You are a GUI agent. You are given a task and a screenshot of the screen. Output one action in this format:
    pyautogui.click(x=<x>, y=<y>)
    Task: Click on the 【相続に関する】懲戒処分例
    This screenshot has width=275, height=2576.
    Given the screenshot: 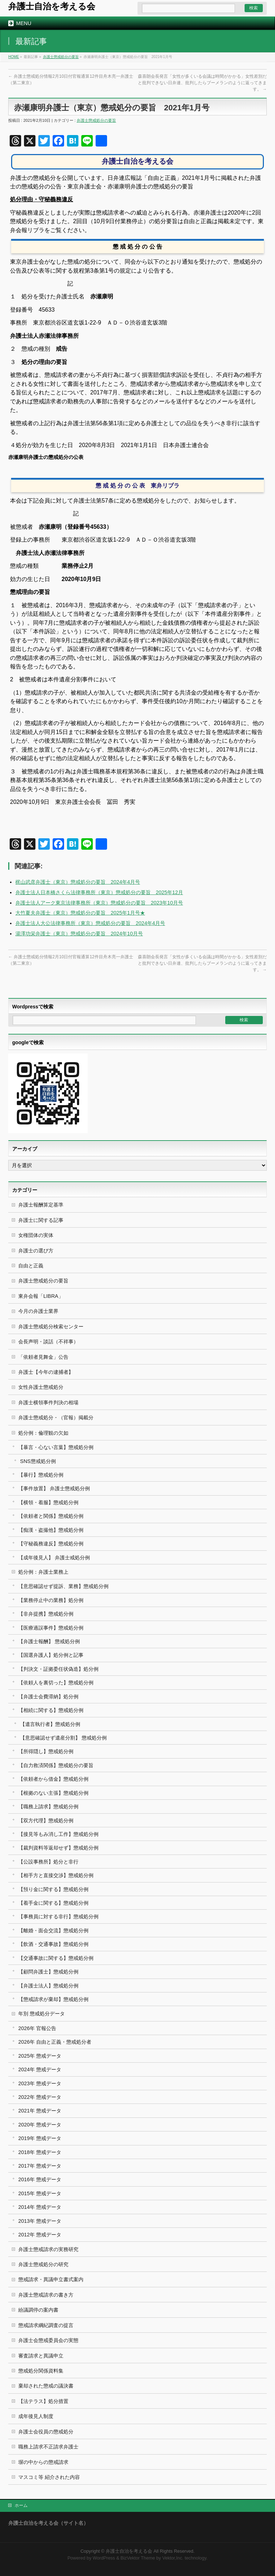 What is the action you would take?
    pyautogui.click(x=50, y=1710)
    